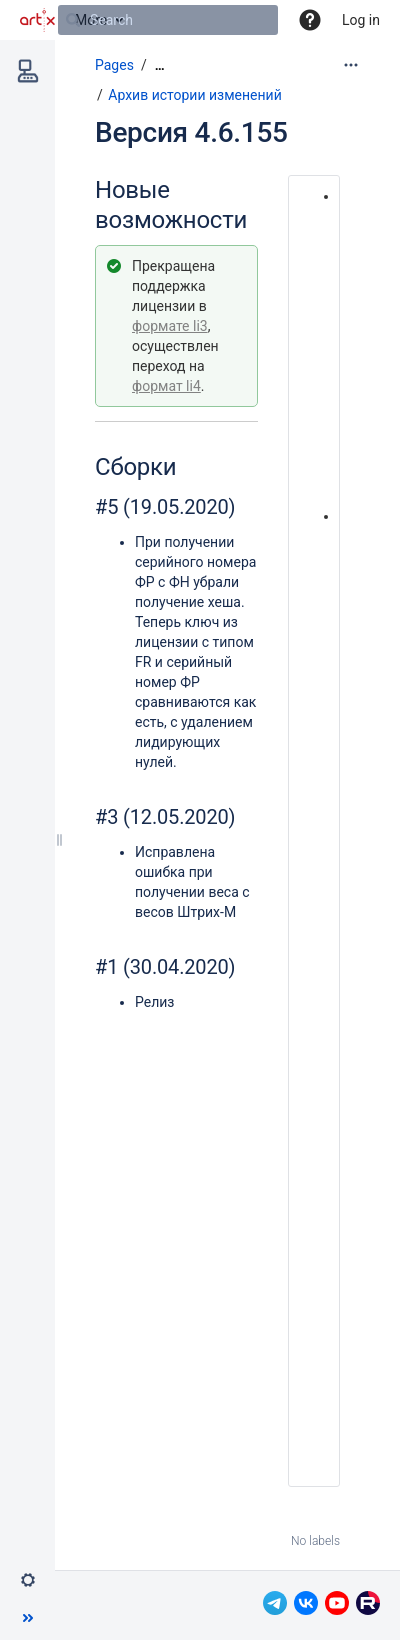 The image size is (400, 1640). What do you see at coordinates (351, 65) in the screenshot?
I see `[More options]` at bounding box center [351, 65].